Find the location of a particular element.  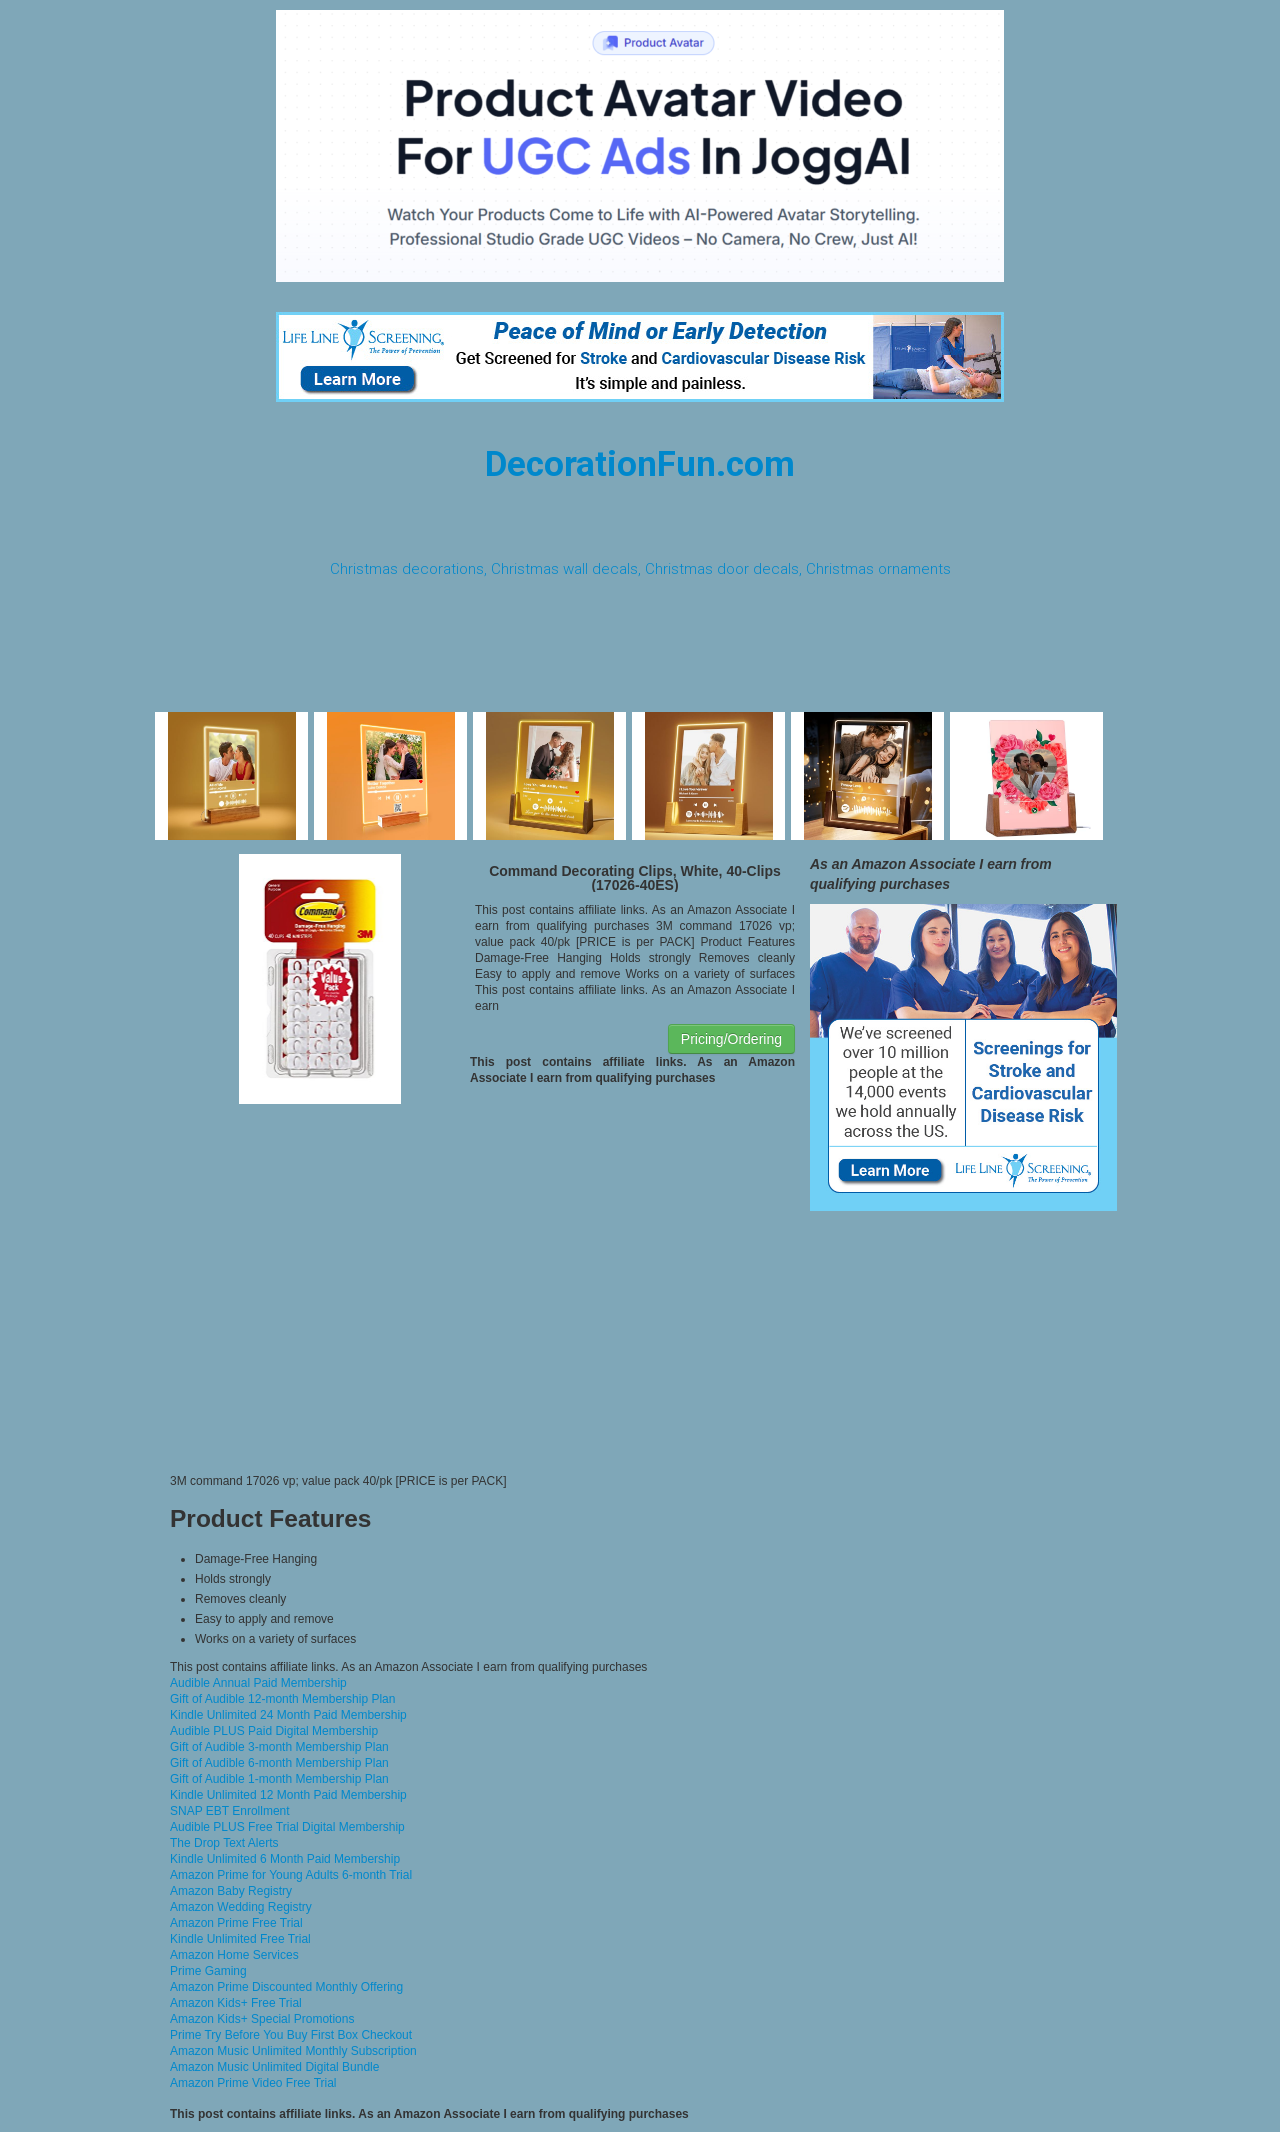

Gift of Audible 6-month Membership Plan is located at coordinates (279, 1763).